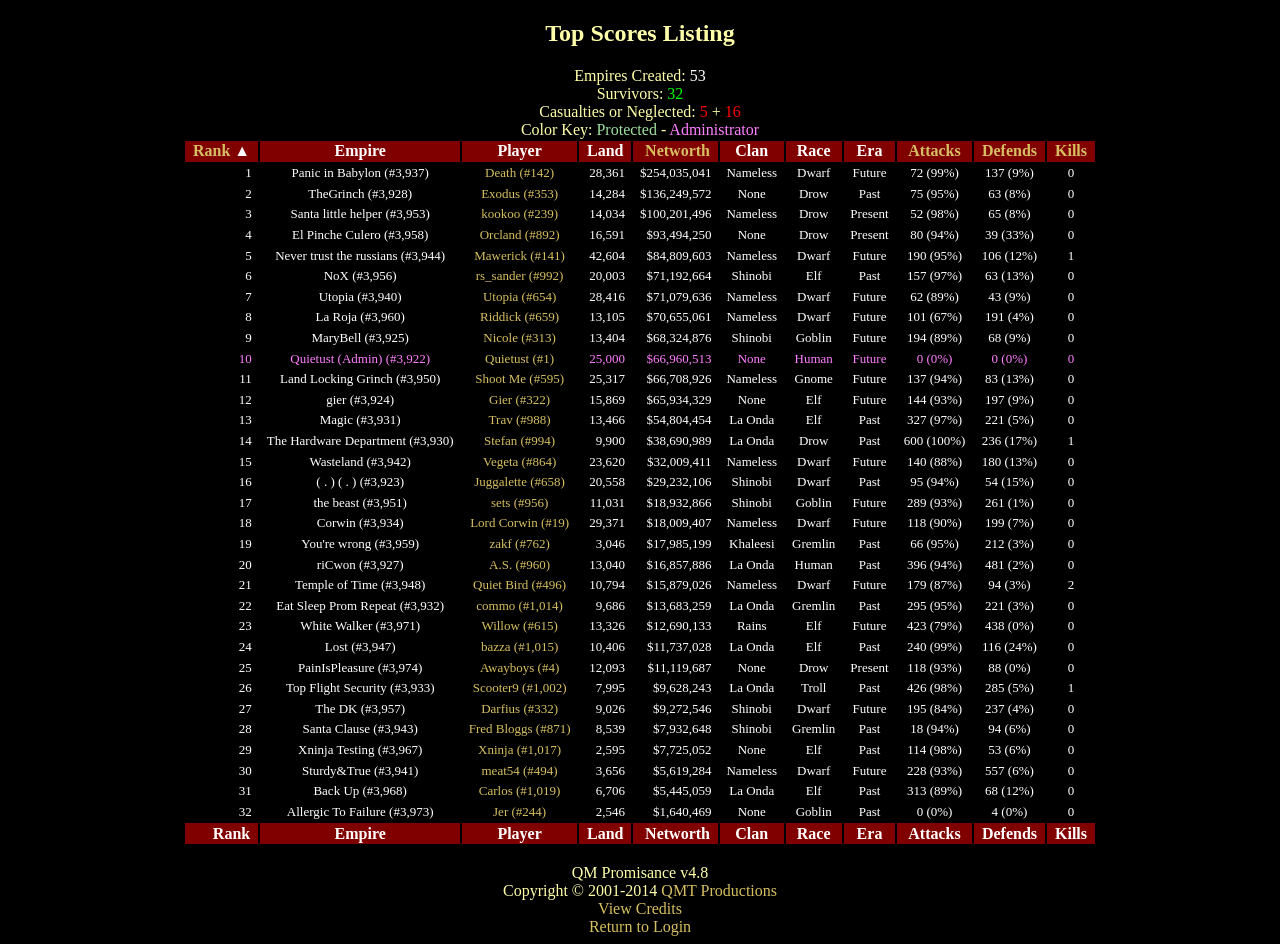  What do you see at coordinates (519, 811) in the screenshot?
I see `Jer (#244)` at bounding box center [519, 811].